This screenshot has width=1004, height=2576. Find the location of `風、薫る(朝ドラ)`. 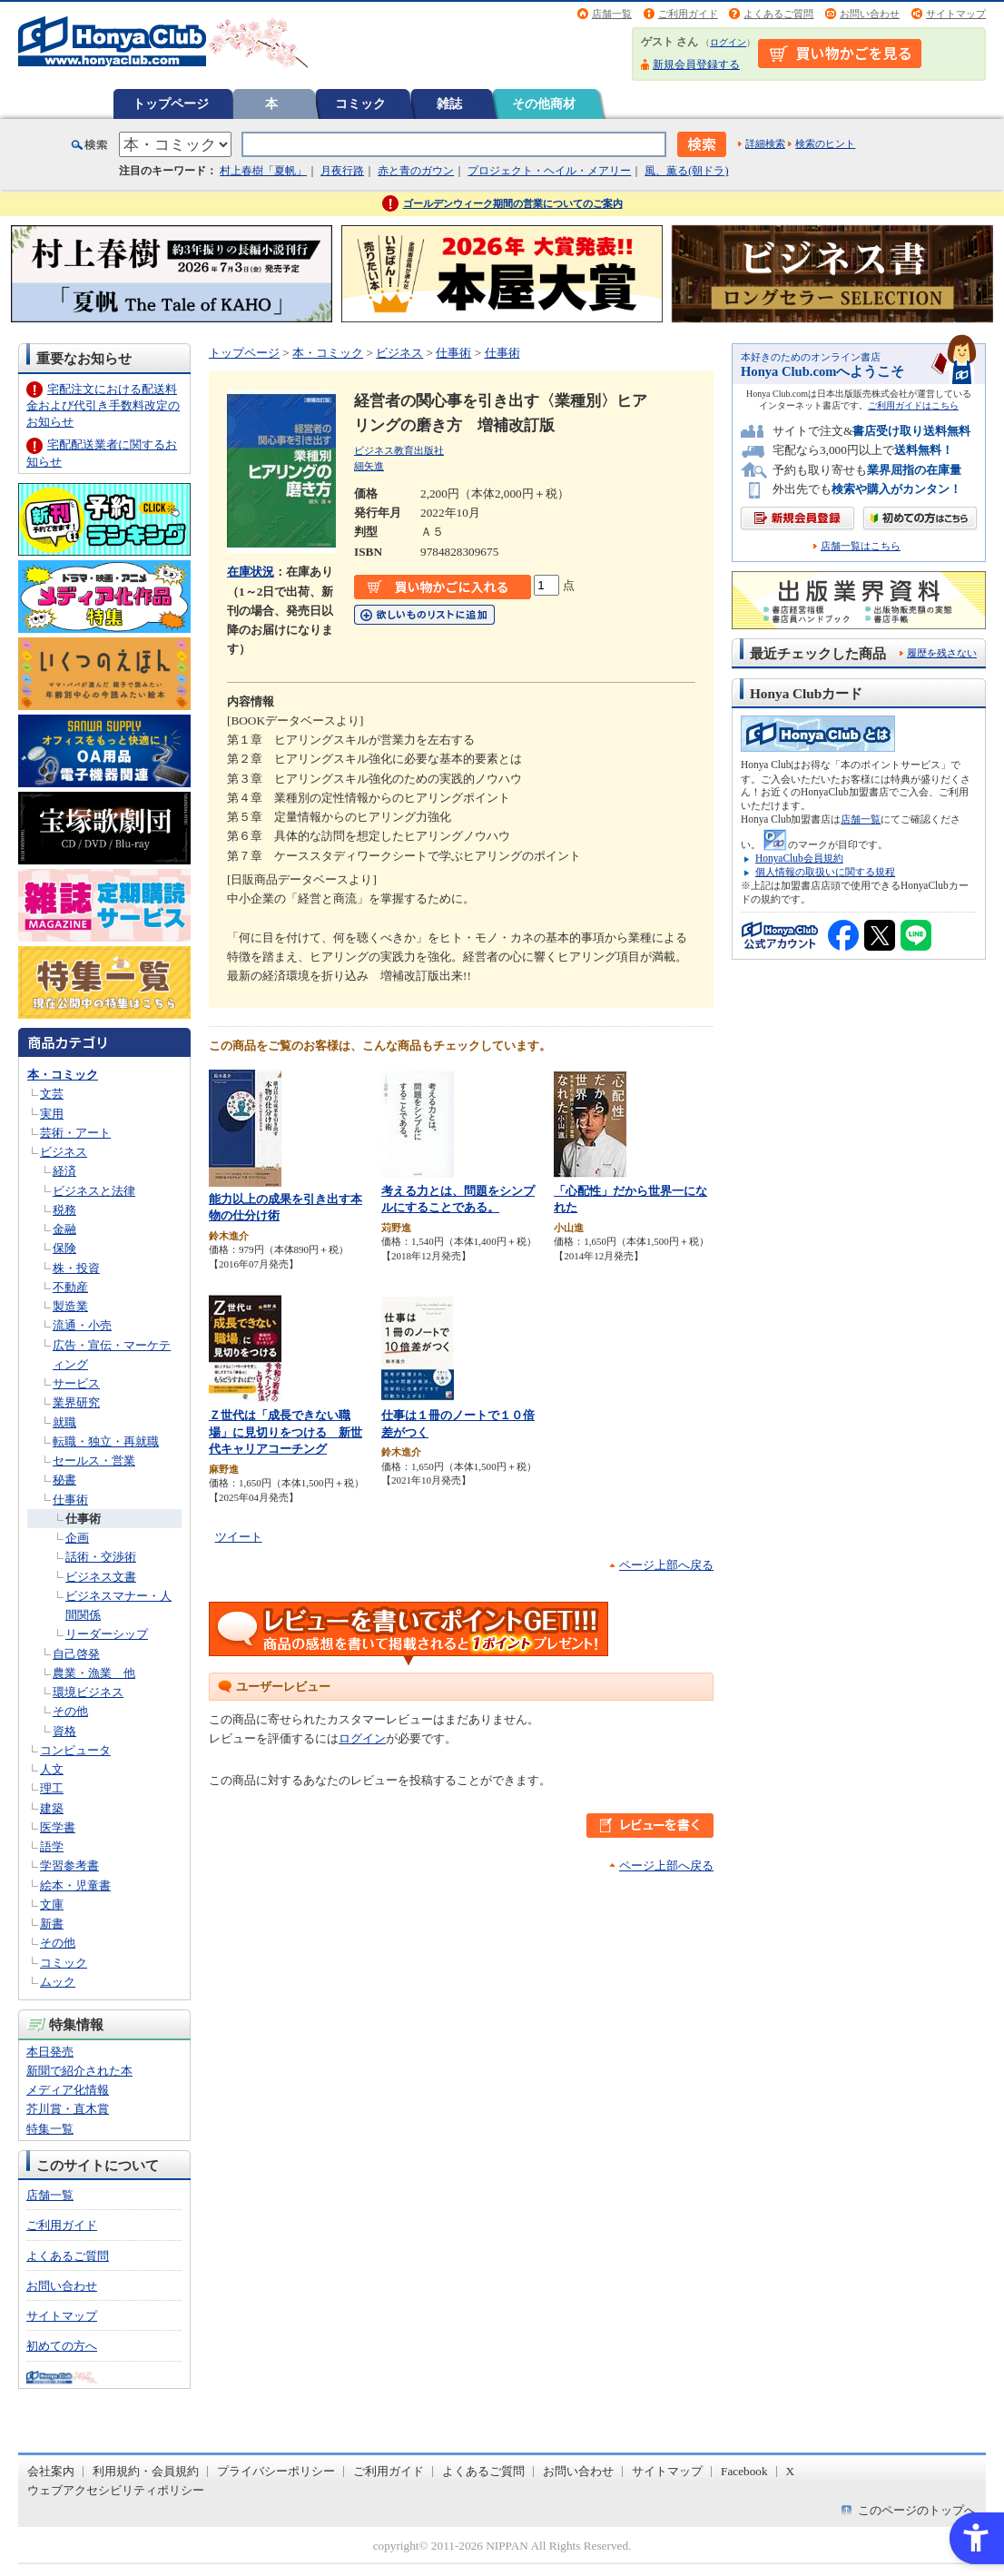

風、薫る(朝ドラ) is located at coordinates (686, 170).